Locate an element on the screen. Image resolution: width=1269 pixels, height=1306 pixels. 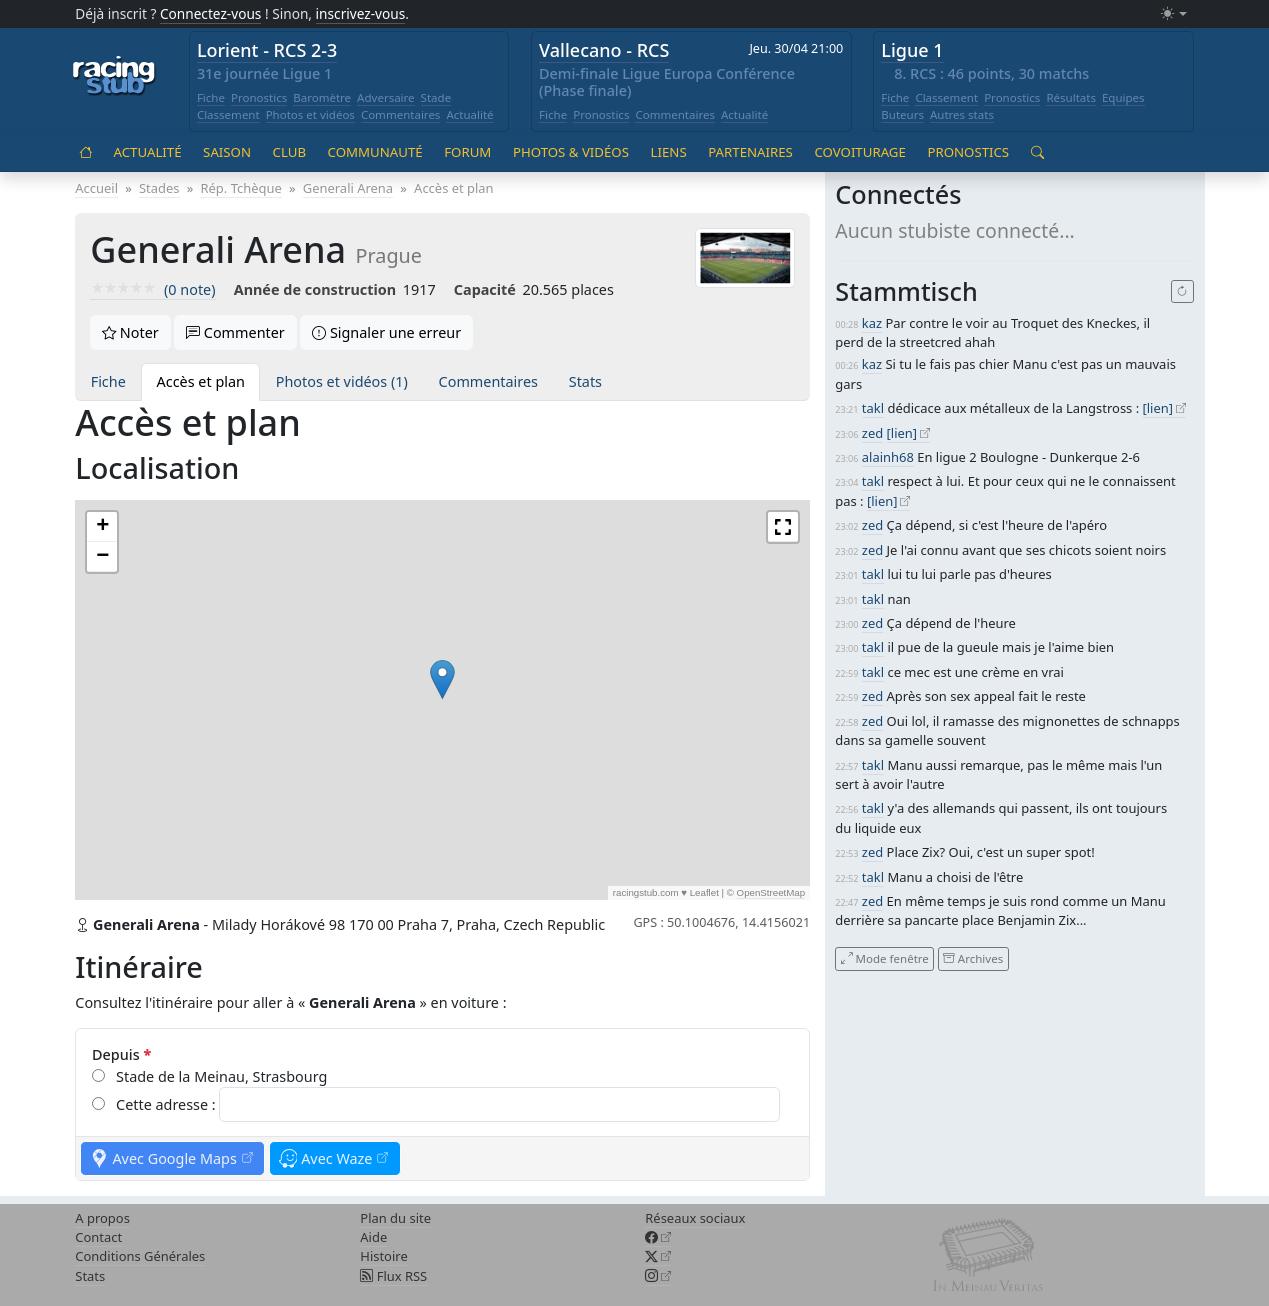
Fiche is located at coordinates (211, 97).